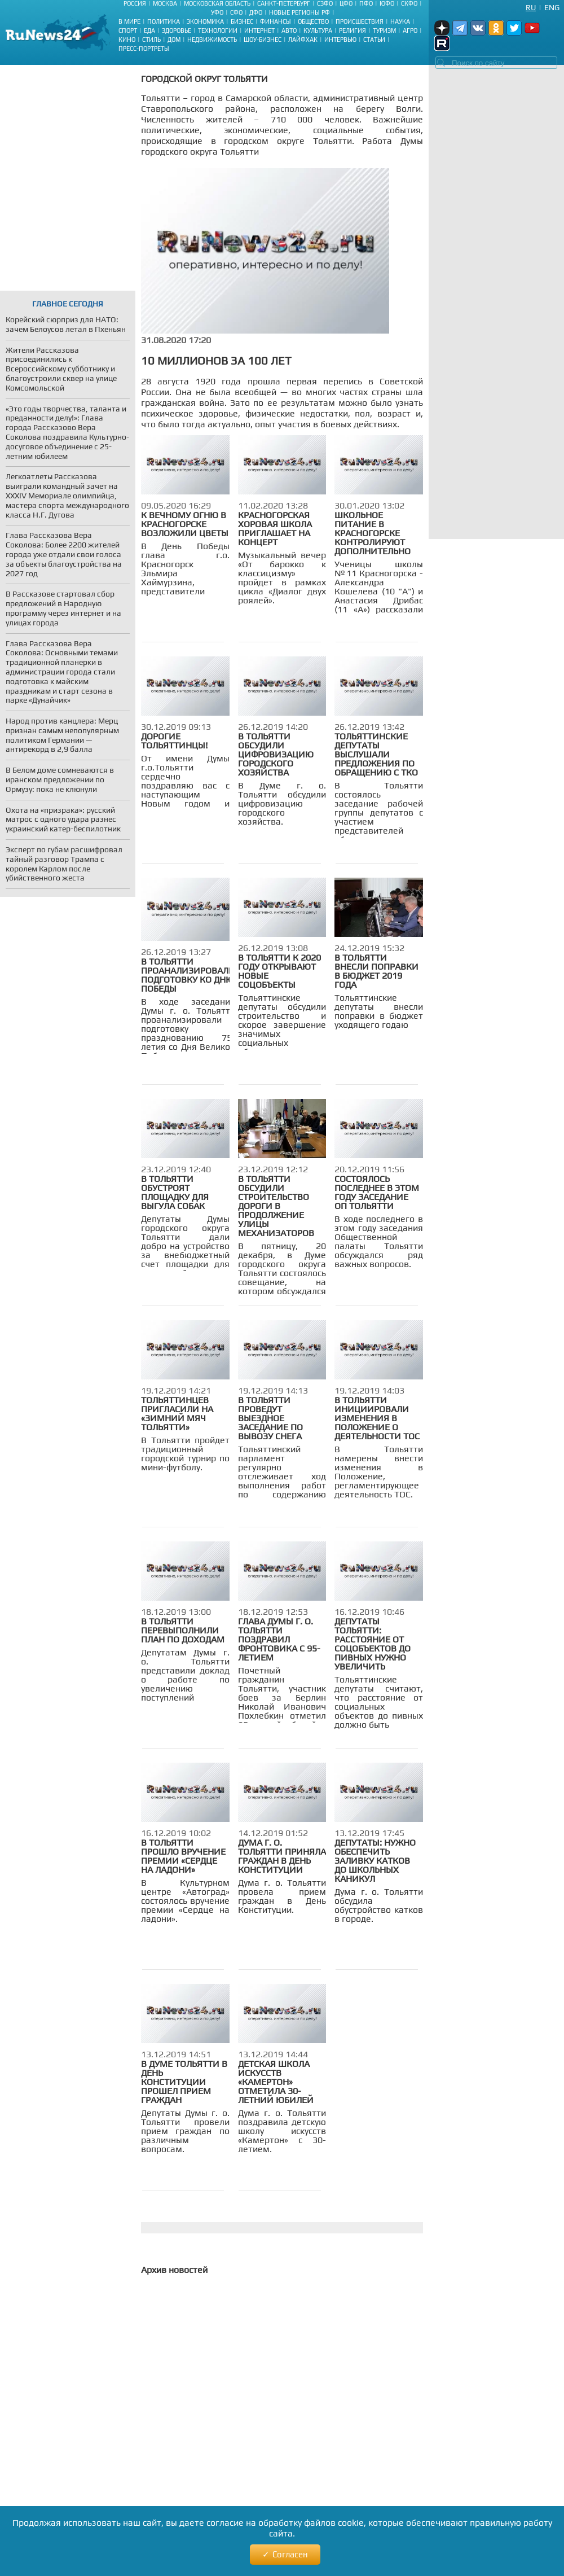 The width and height of the screenshot is (564, 2576). Describe the element at coordinates (217, 30) in the screenshot. I see `Технологии` at that location.